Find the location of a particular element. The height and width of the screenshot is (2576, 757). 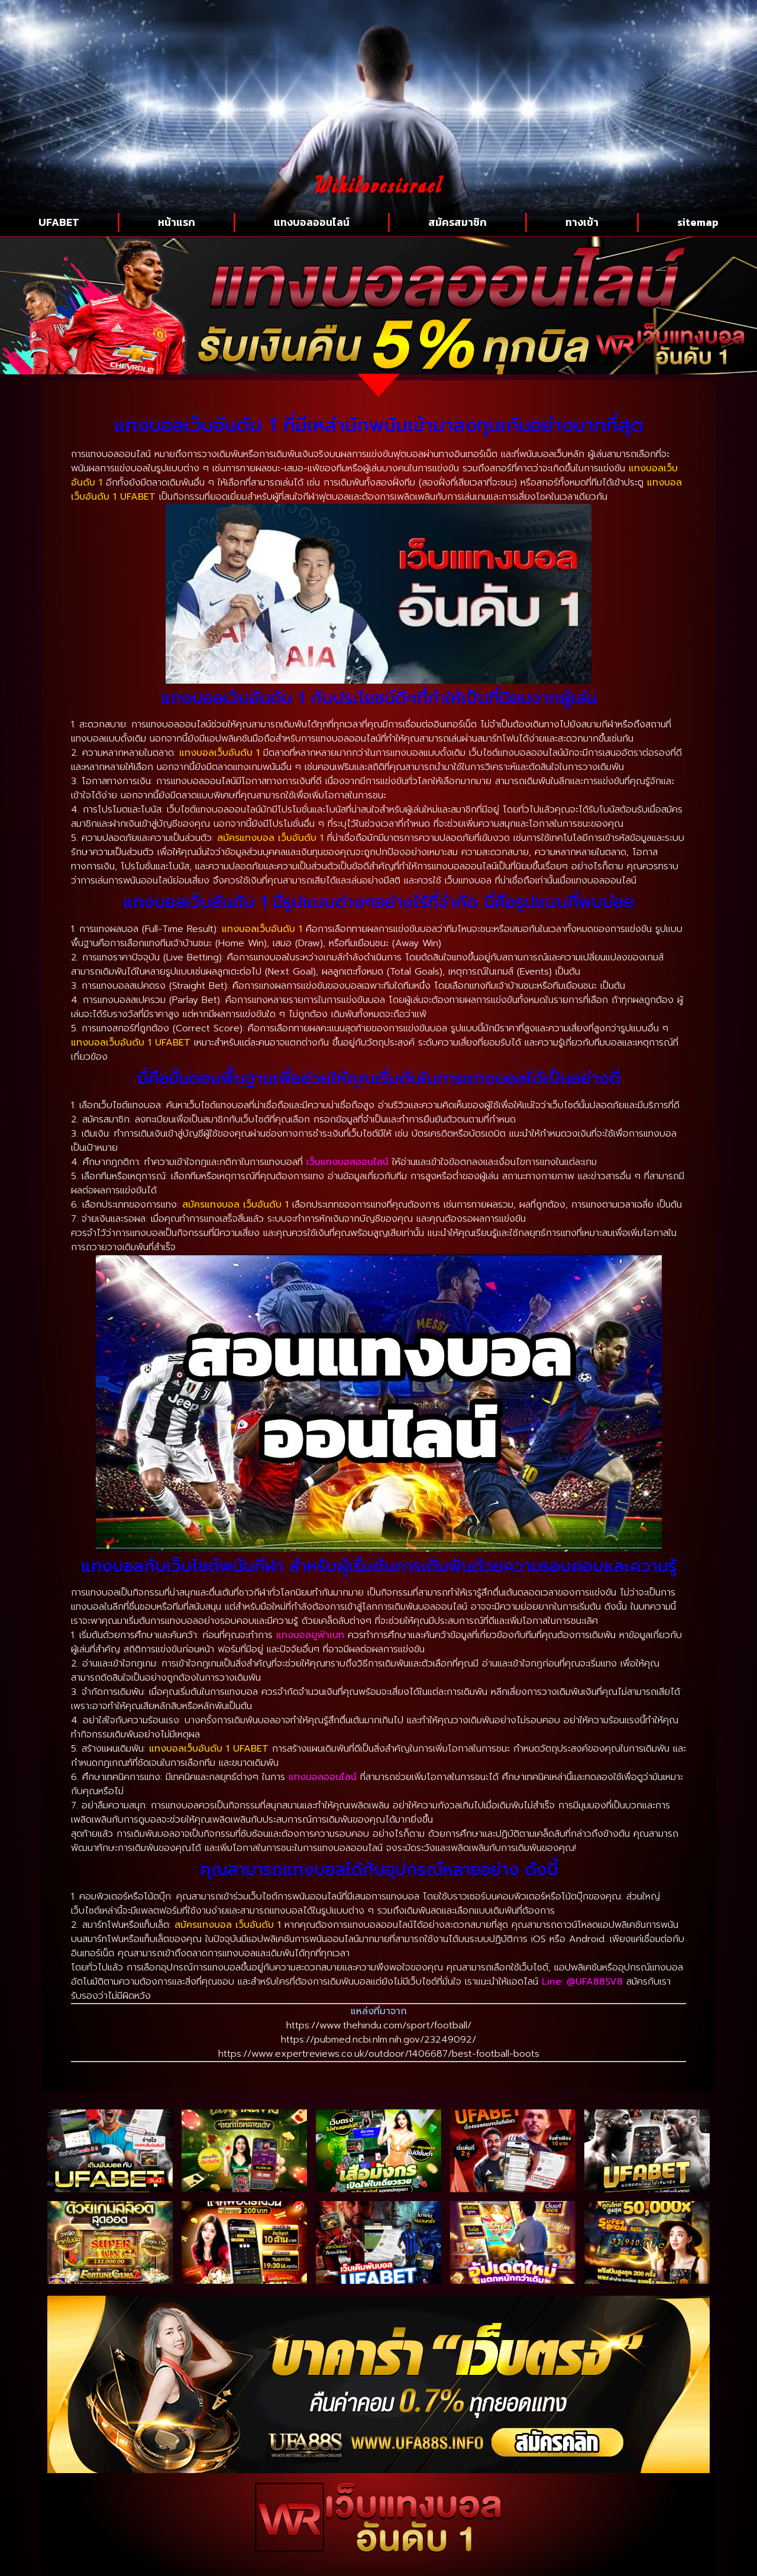

ทางเข้า is located at coordinates (582, 222).